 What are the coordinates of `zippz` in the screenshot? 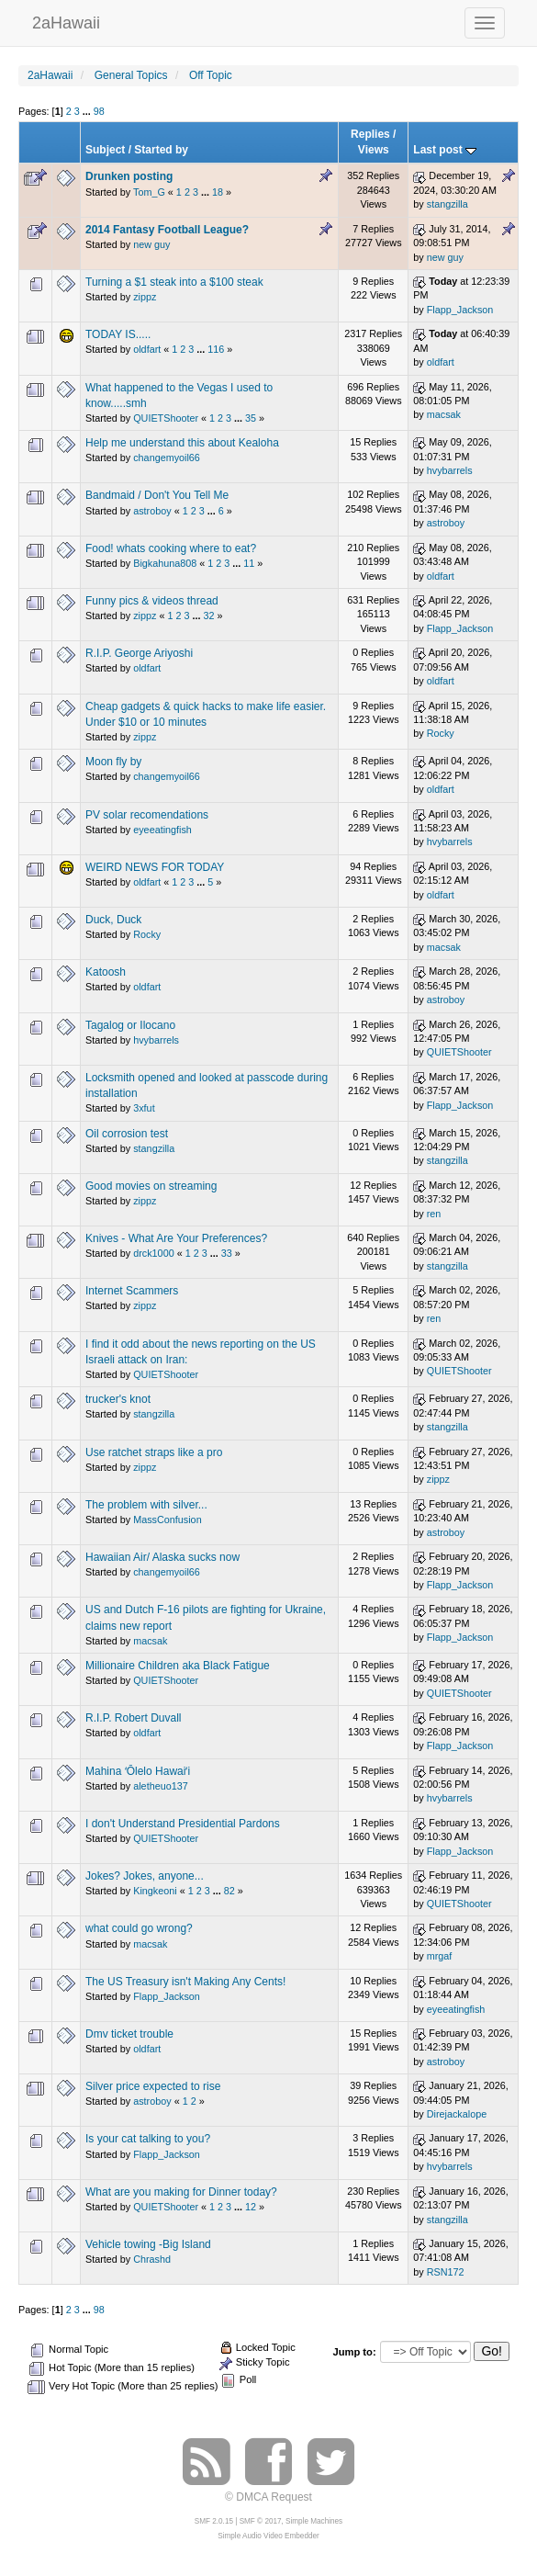 It's located at (144, 296).